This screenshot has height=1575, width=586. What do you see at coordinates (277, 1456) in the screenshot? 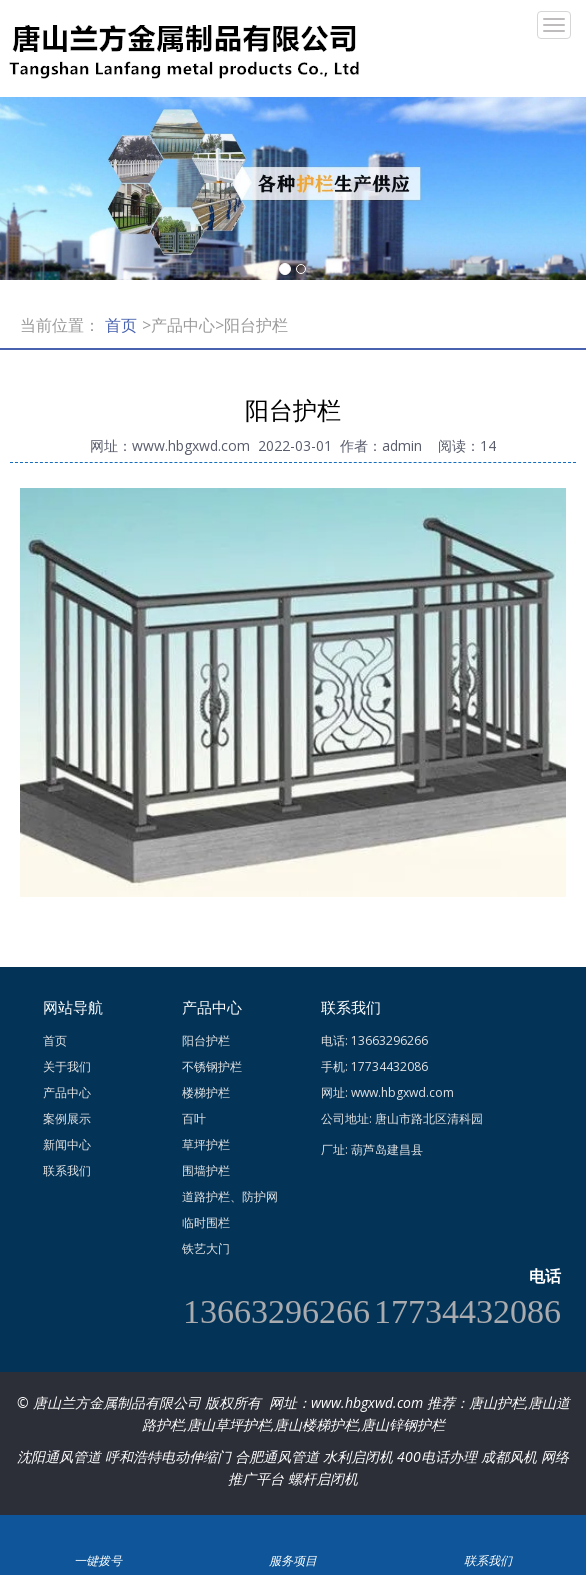
I see `合肥通风管道` at bounding box center [277, 1456].